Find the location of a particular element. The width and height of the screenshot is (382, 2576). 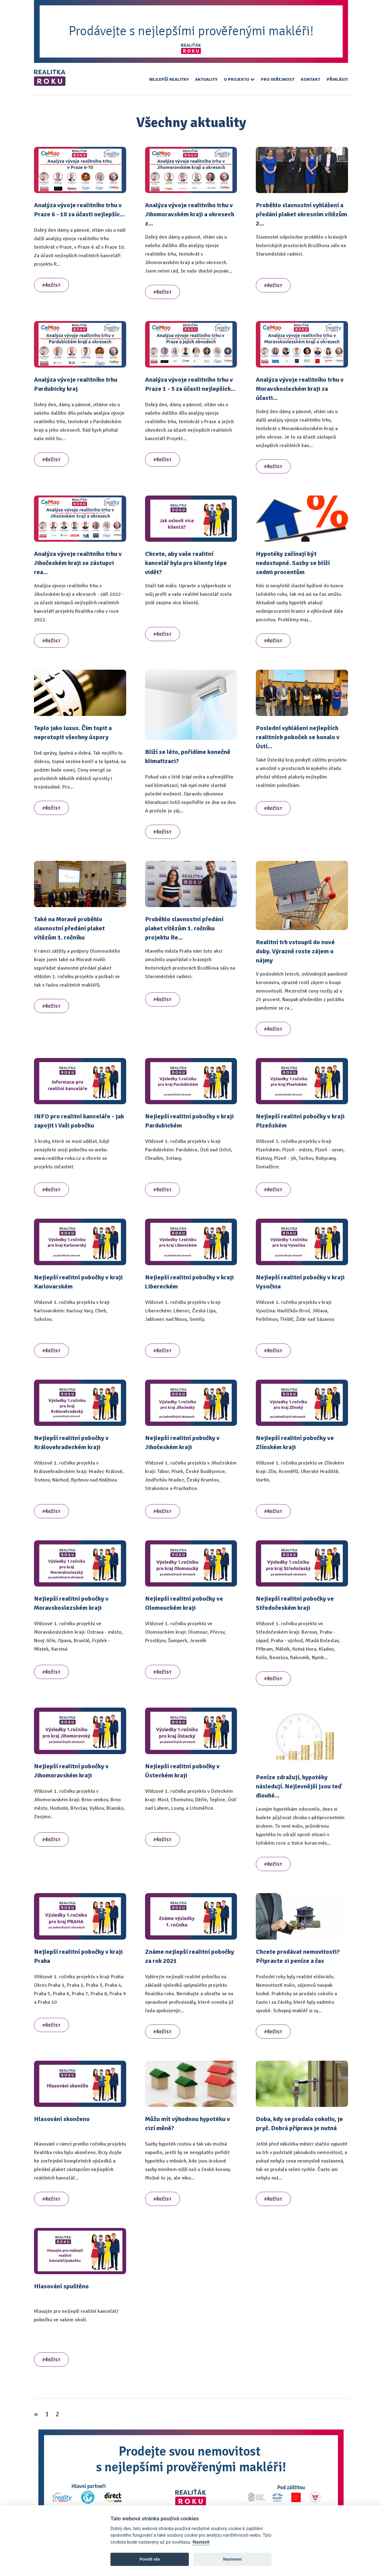

Analýza vývoje realitního trhu v Jihočeském kraji se zástupci rea... is located at coordinates (78, 563).